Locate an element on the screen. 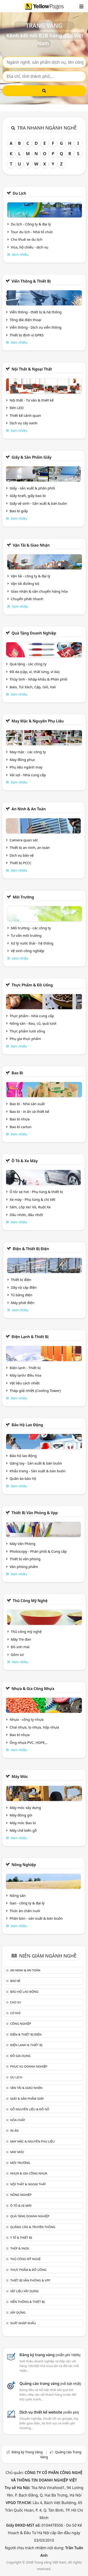 The image size is (88, 2576). Tủ bảng điện is located at coordinates (21, 1294).